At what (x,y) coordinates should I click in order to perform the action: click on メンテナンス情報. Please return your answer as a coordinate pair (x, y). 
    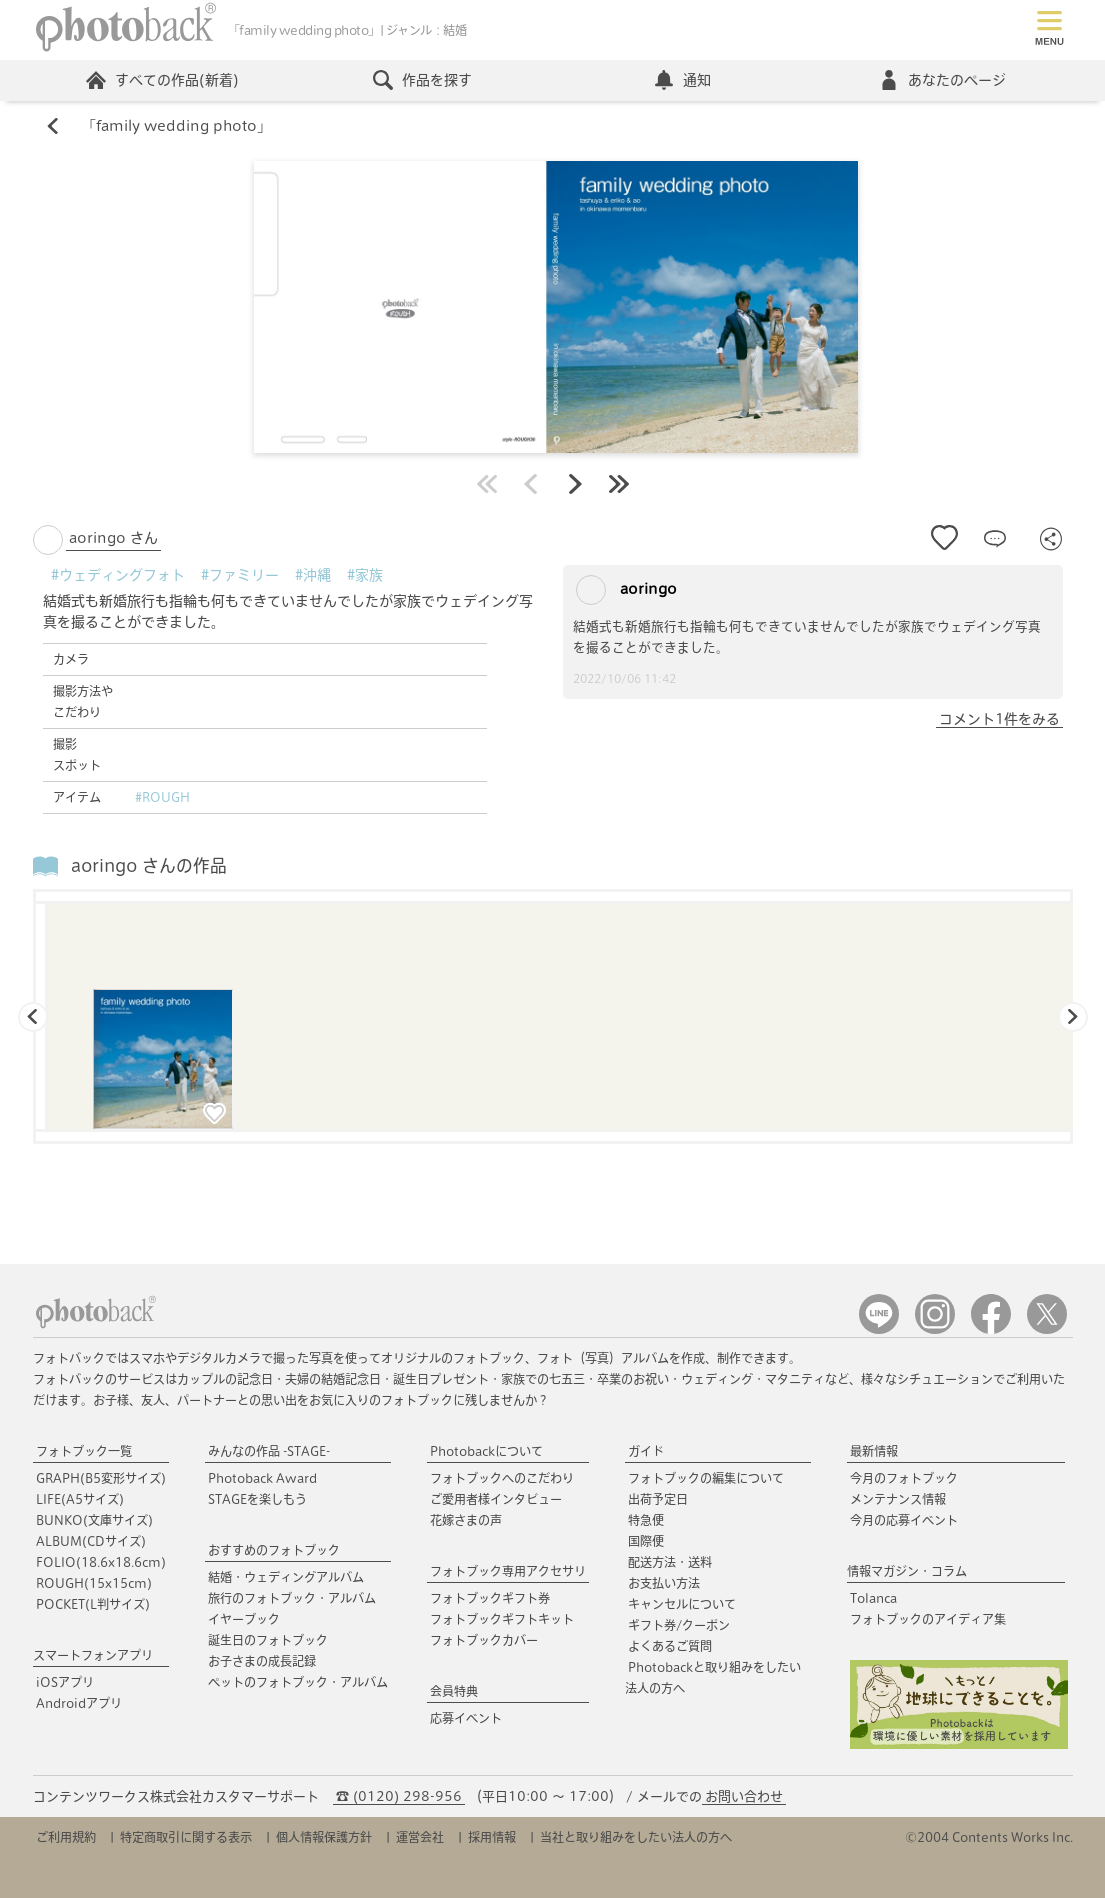
    Looking at the image, I should click on (898, 1499).